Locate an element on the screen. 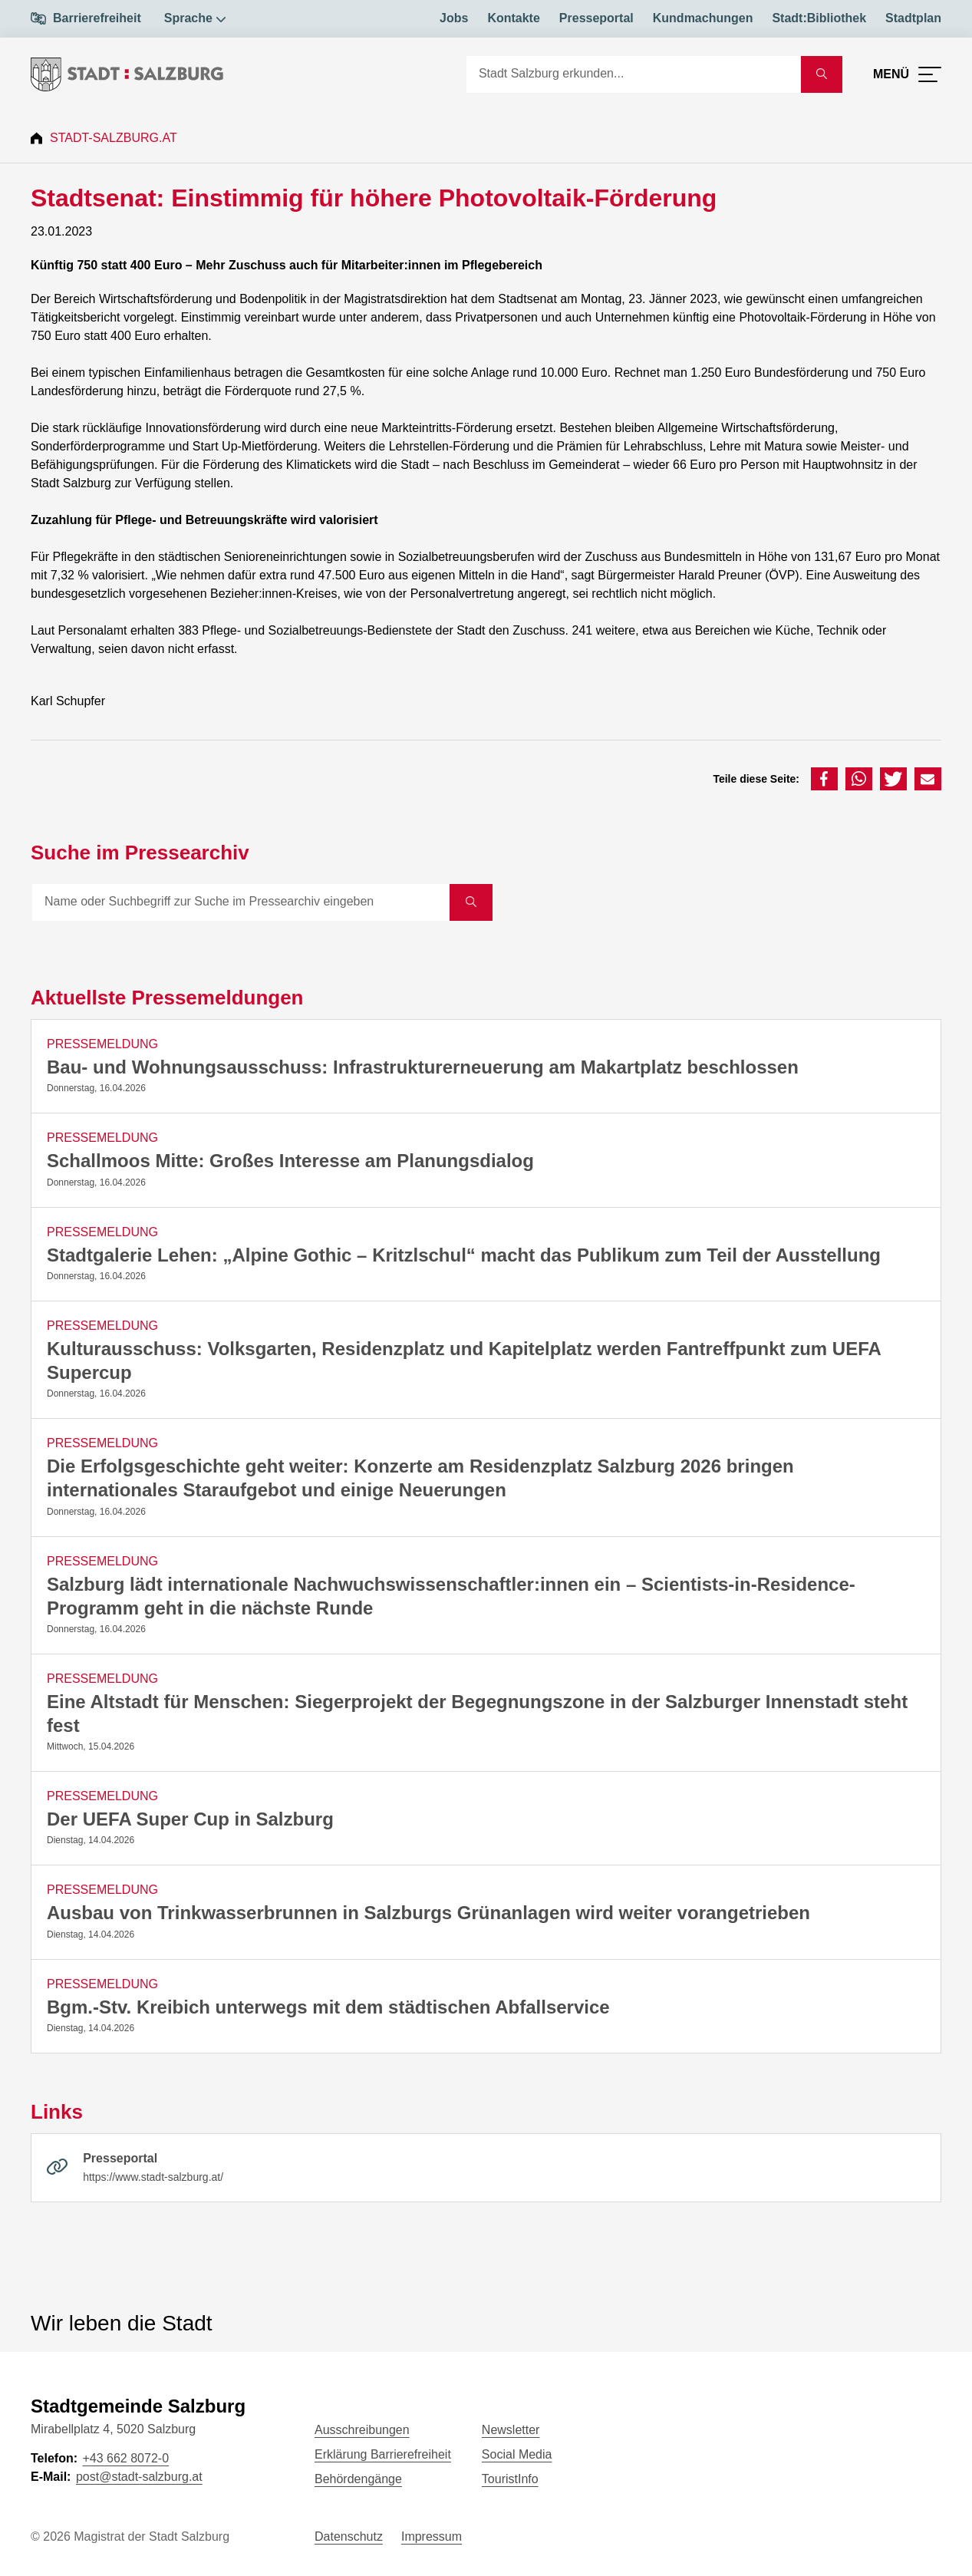 This screenshot has height=2576, width=972. +43 662 8072-0 is located at coordinates (125, 2458).